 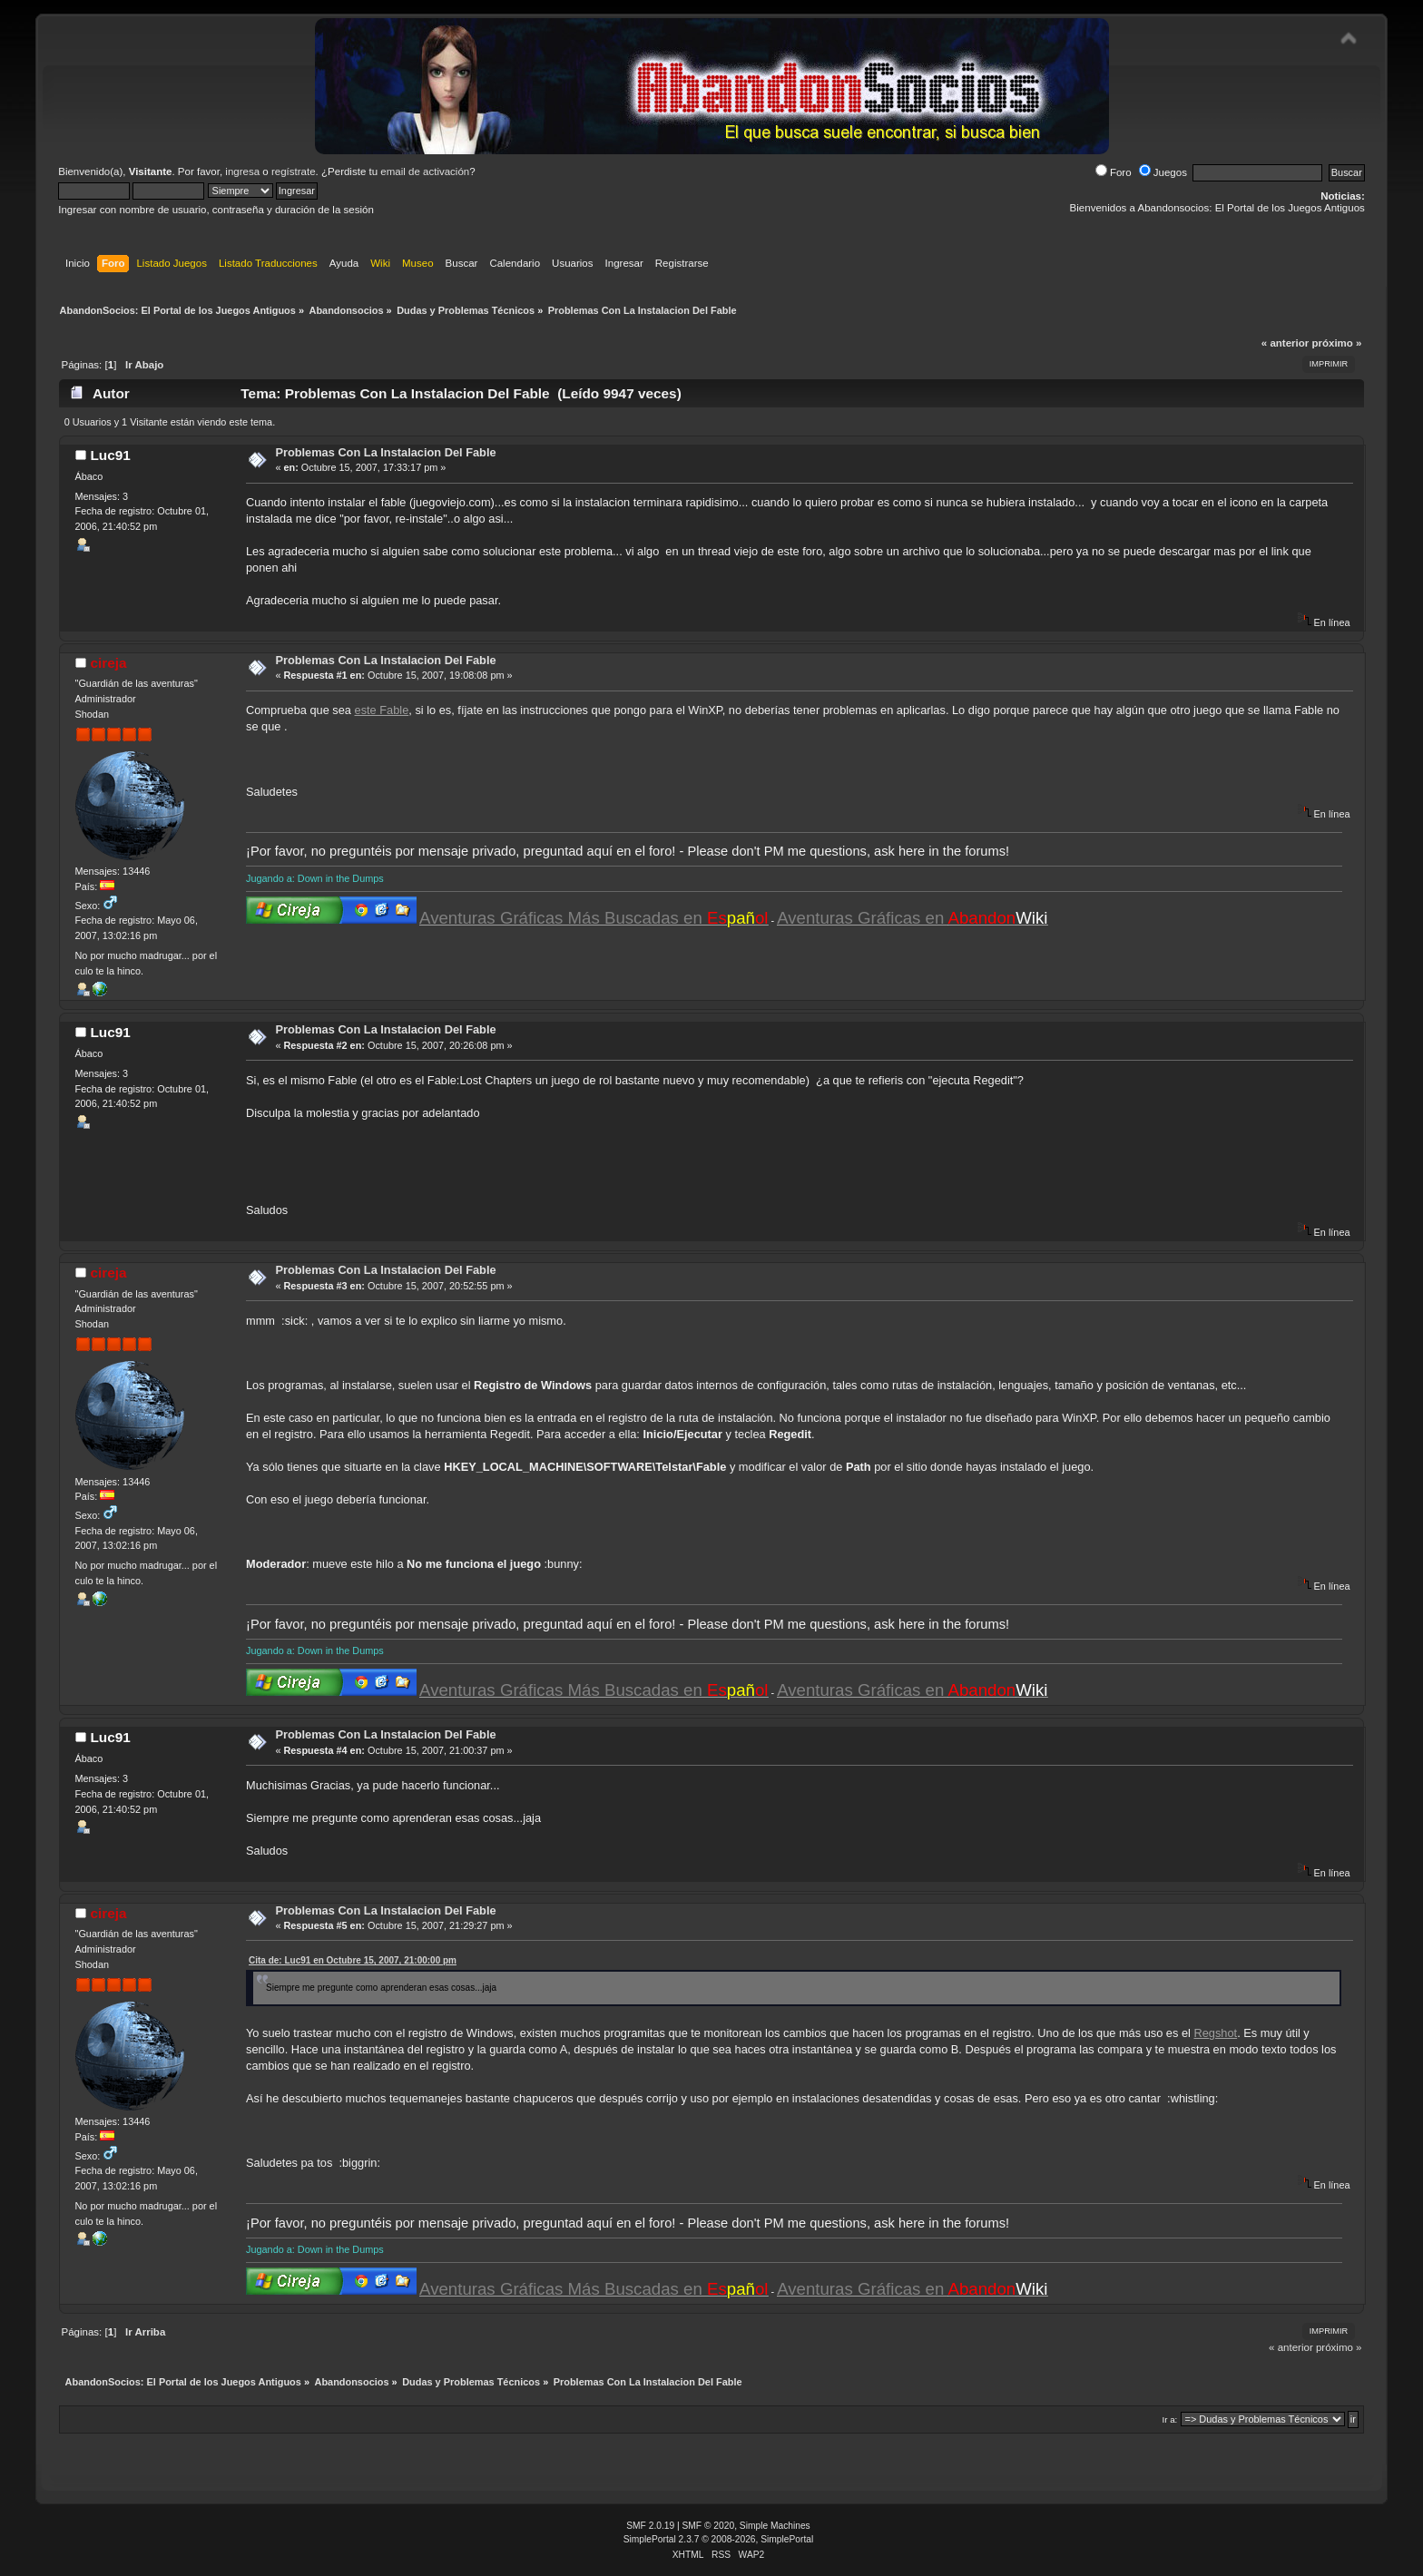 What do you see at coordinates (242, 171) in the screenshot?
I see `ingresa` at bounding box center [242, 171].